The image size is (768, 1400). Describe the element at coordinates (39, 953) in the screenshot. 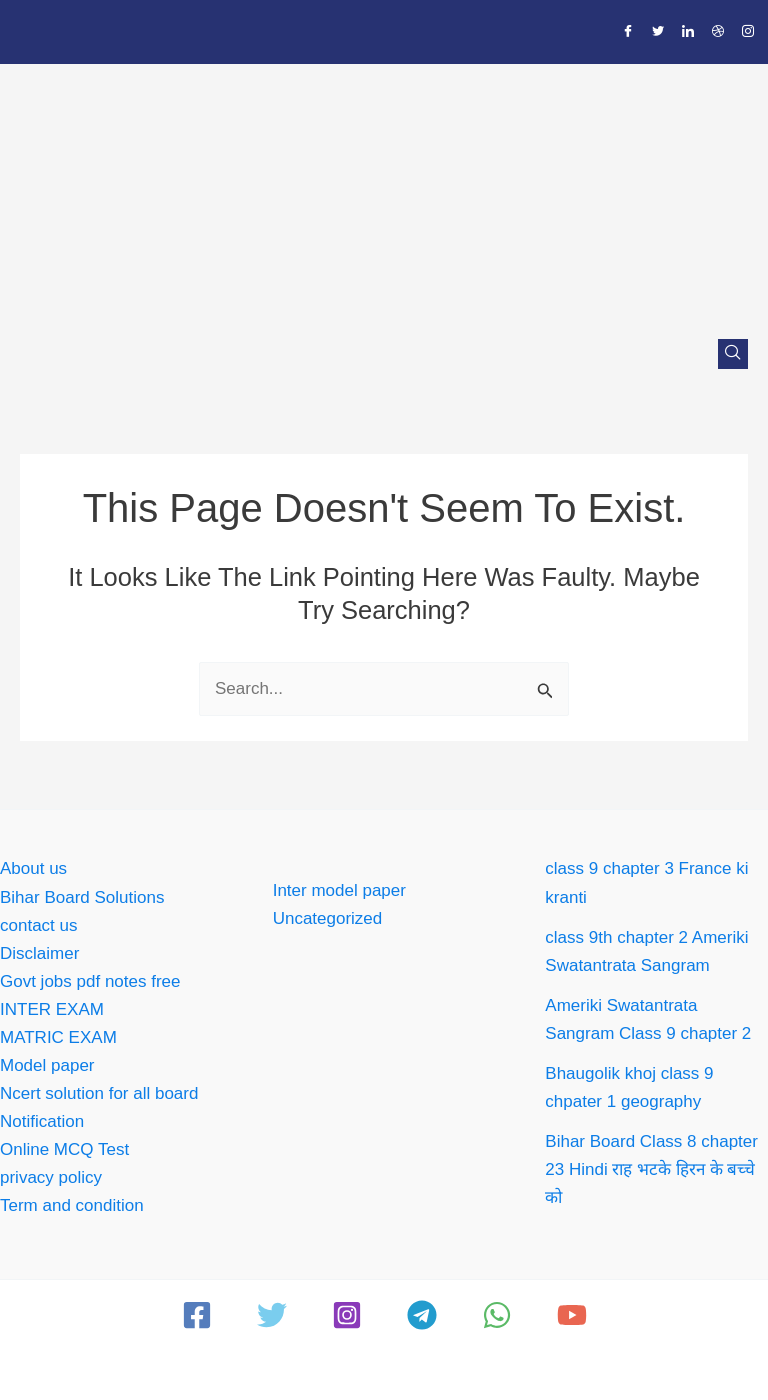

I see `Disclaimer` at that location.